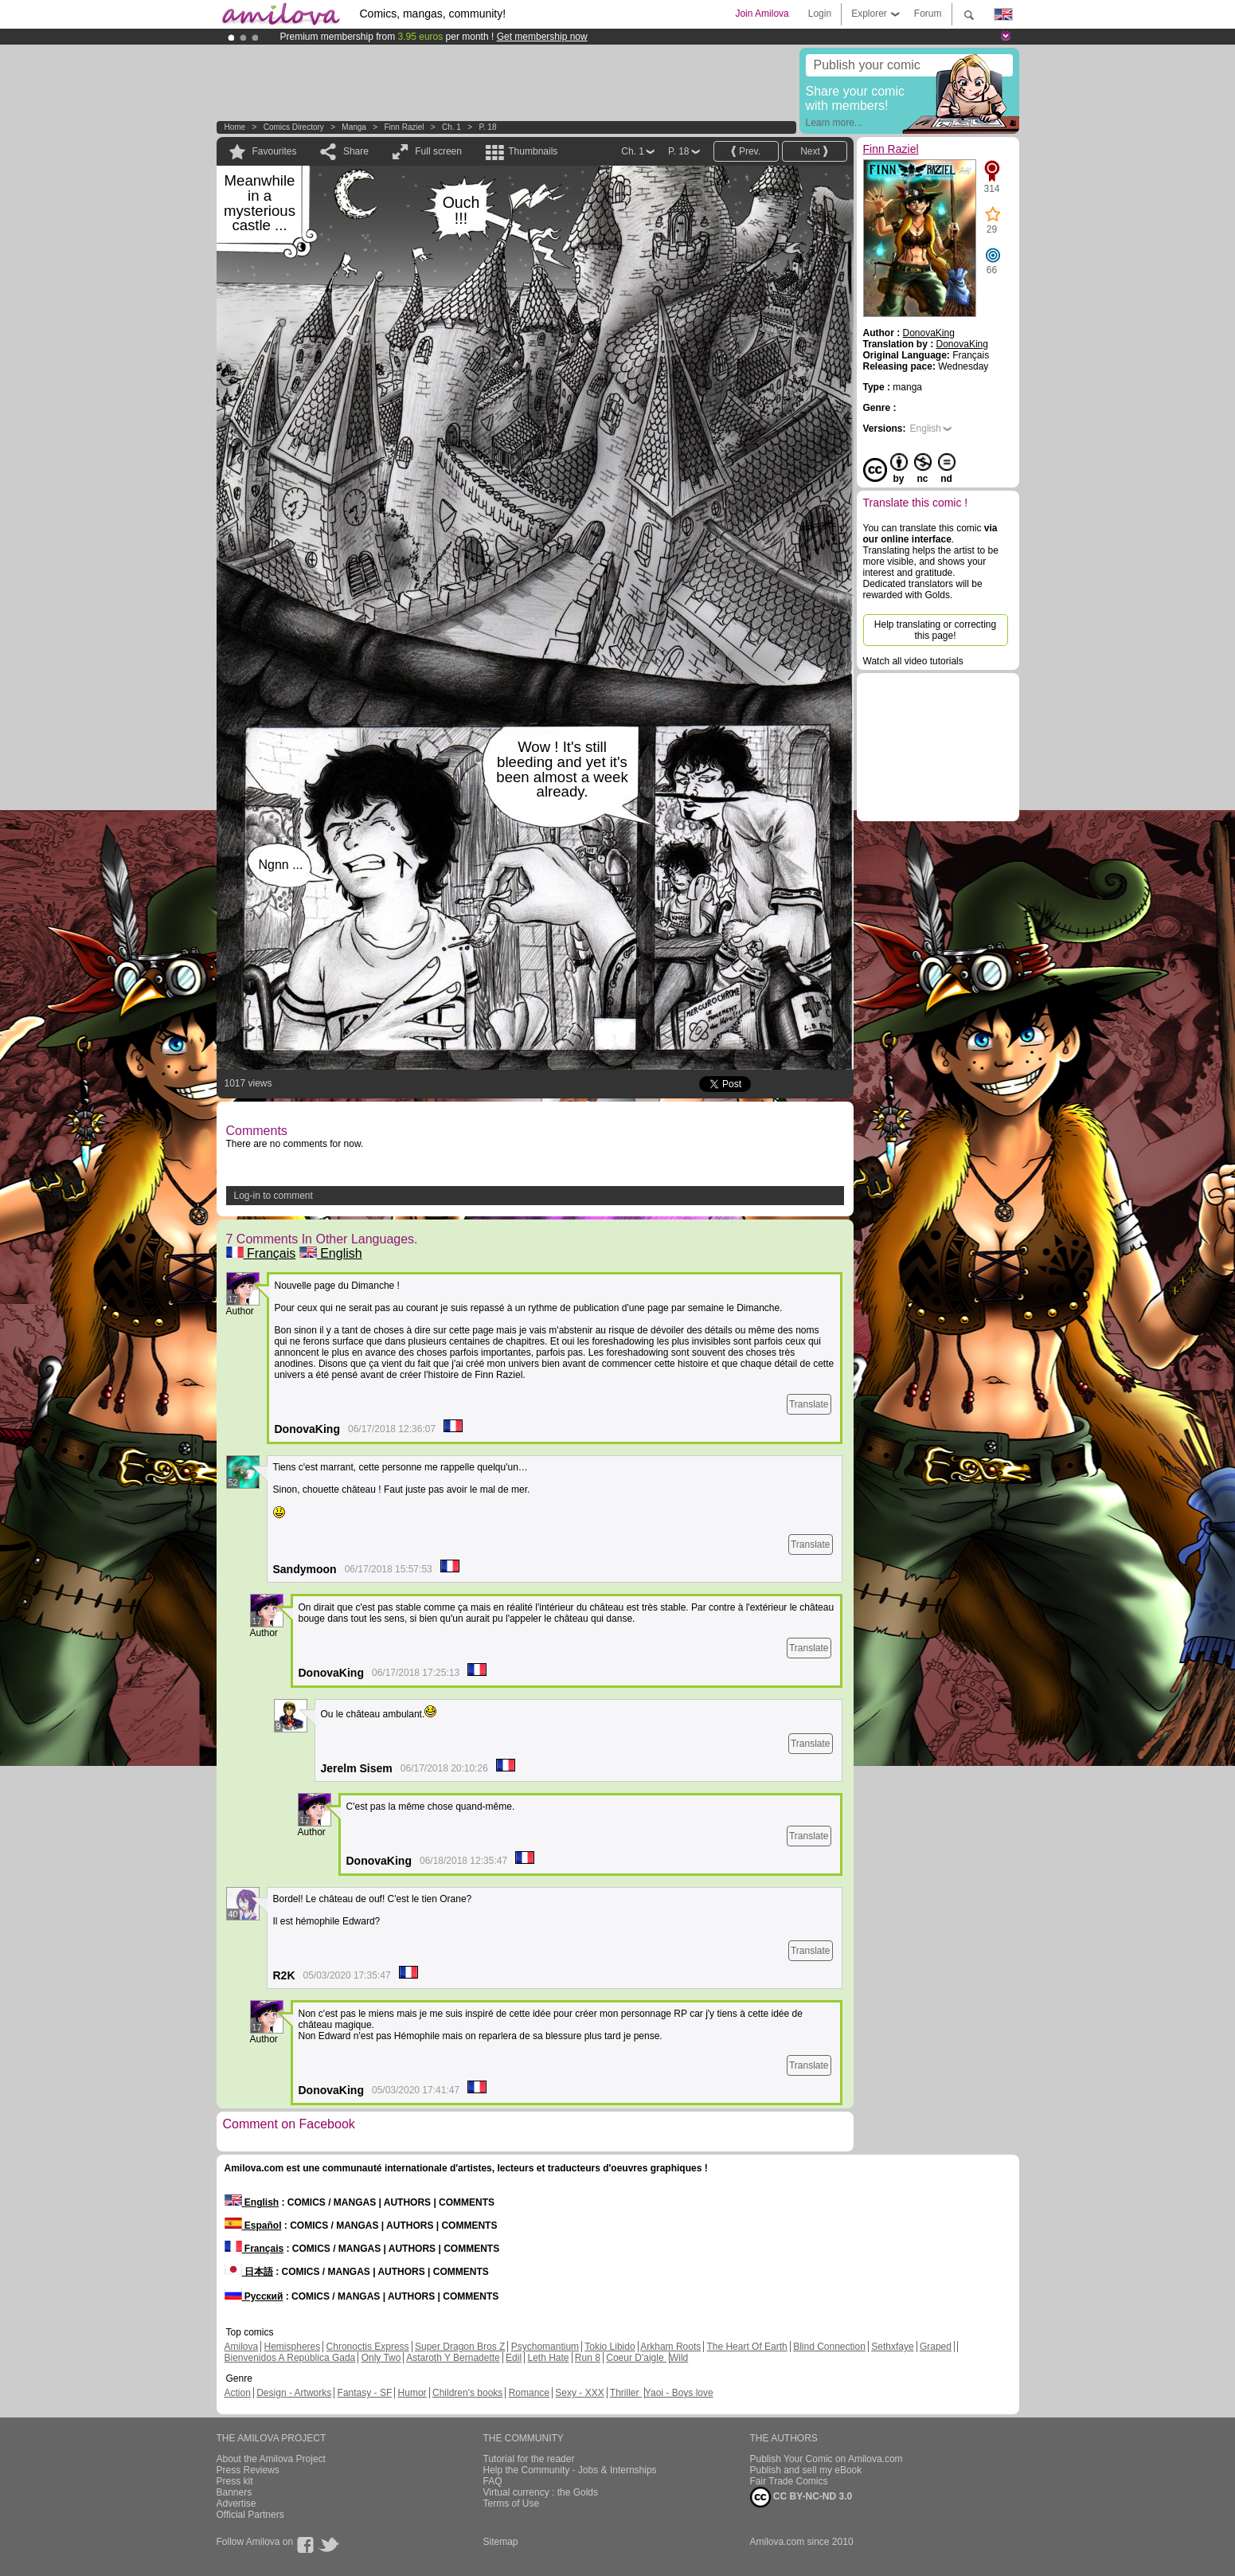 The width and height of the screenshot is (1235, 2576). Describe the element at coordinates (274, 151) in the screenshot. I see `Favourites` at that location.